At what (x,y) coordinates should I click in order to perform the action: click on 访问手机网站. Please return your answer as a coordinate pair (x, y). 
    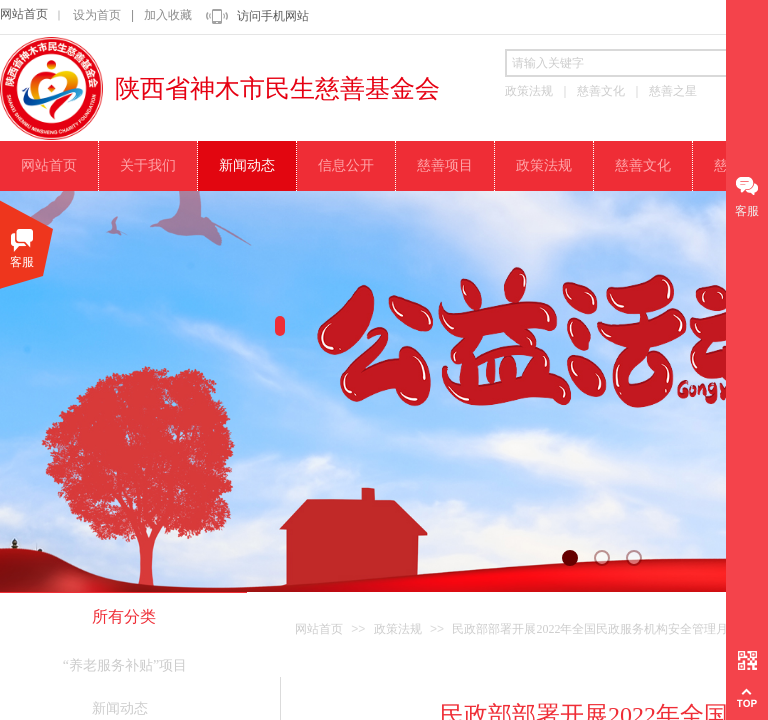
    Looking at the image, I should click on (273, 16).